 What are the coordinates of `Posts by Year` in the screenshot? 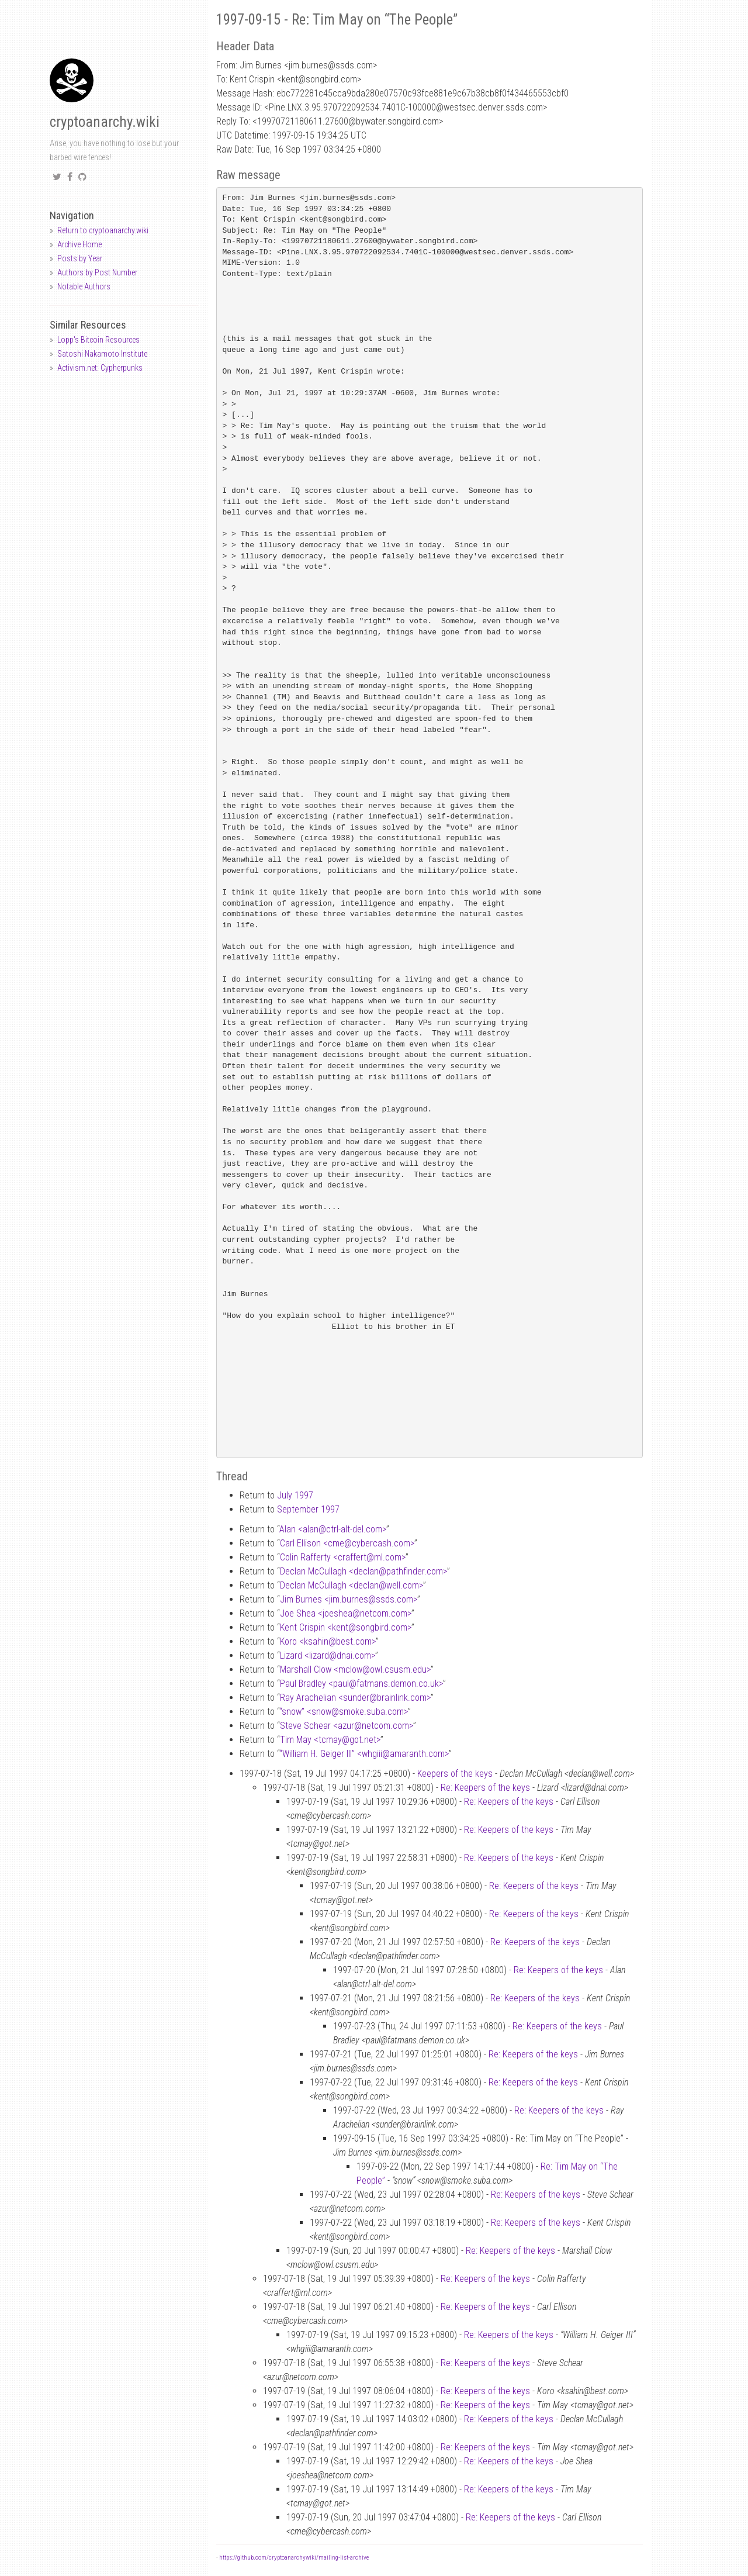 It's located at (79, 258).